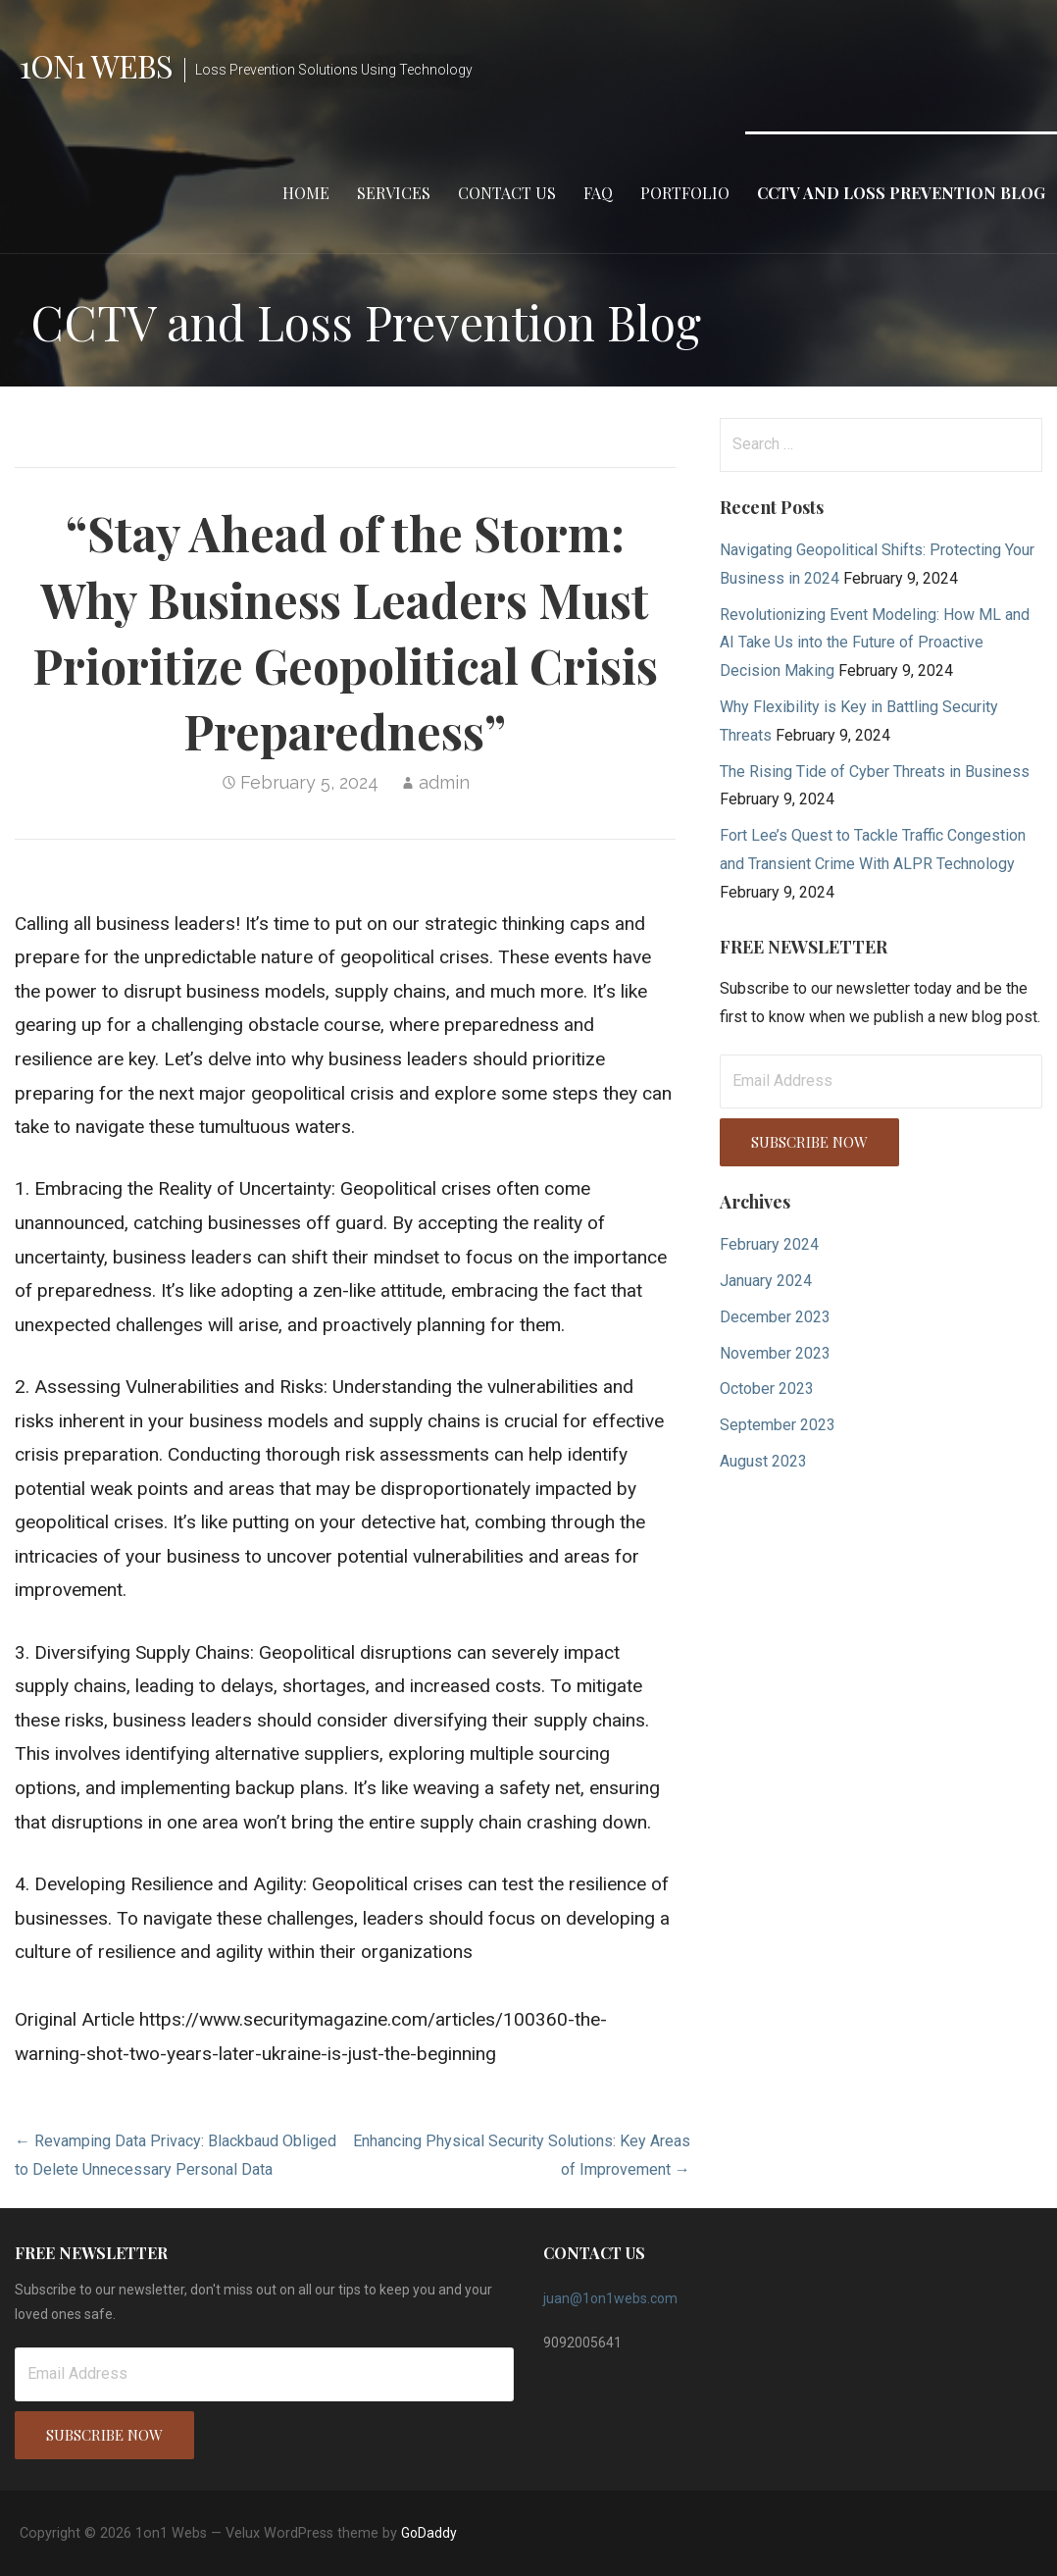  I want to click on August 2023, so click(763, 1461).